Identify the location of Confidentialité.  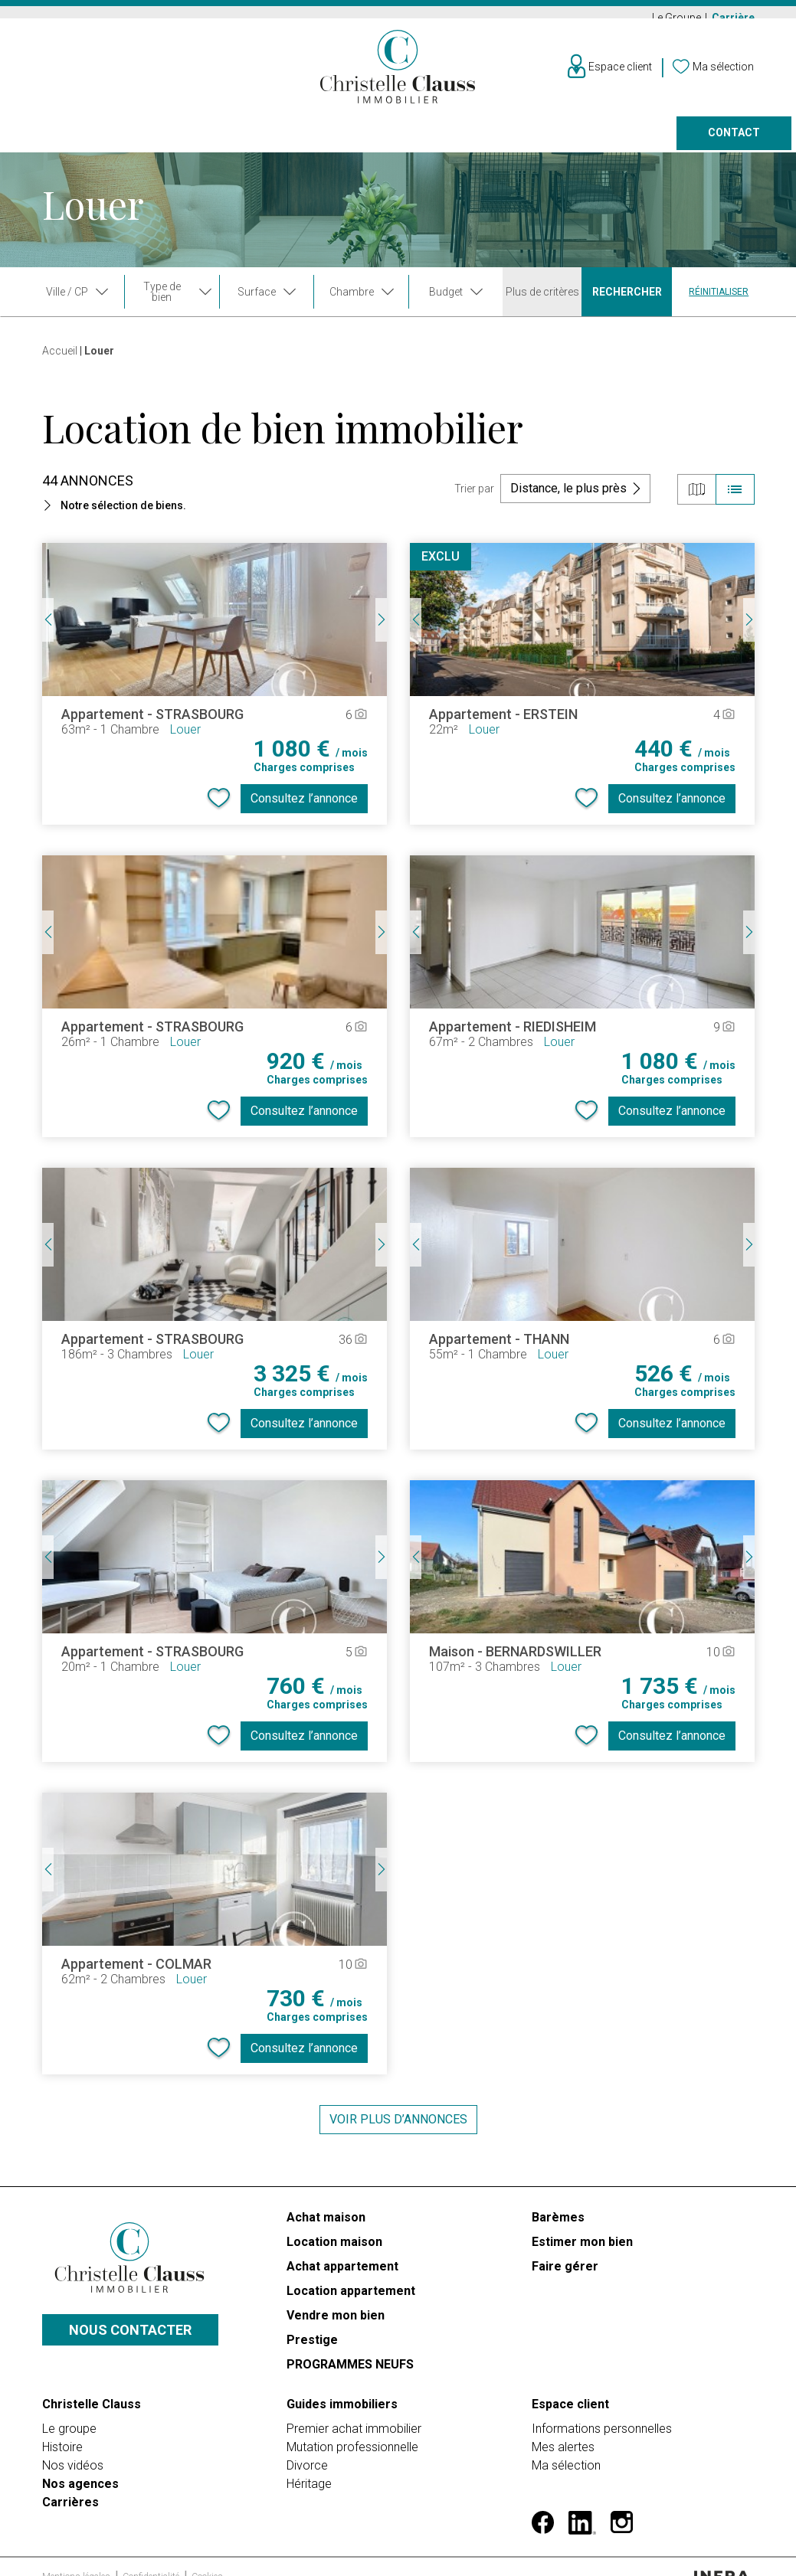
(152, 2546).